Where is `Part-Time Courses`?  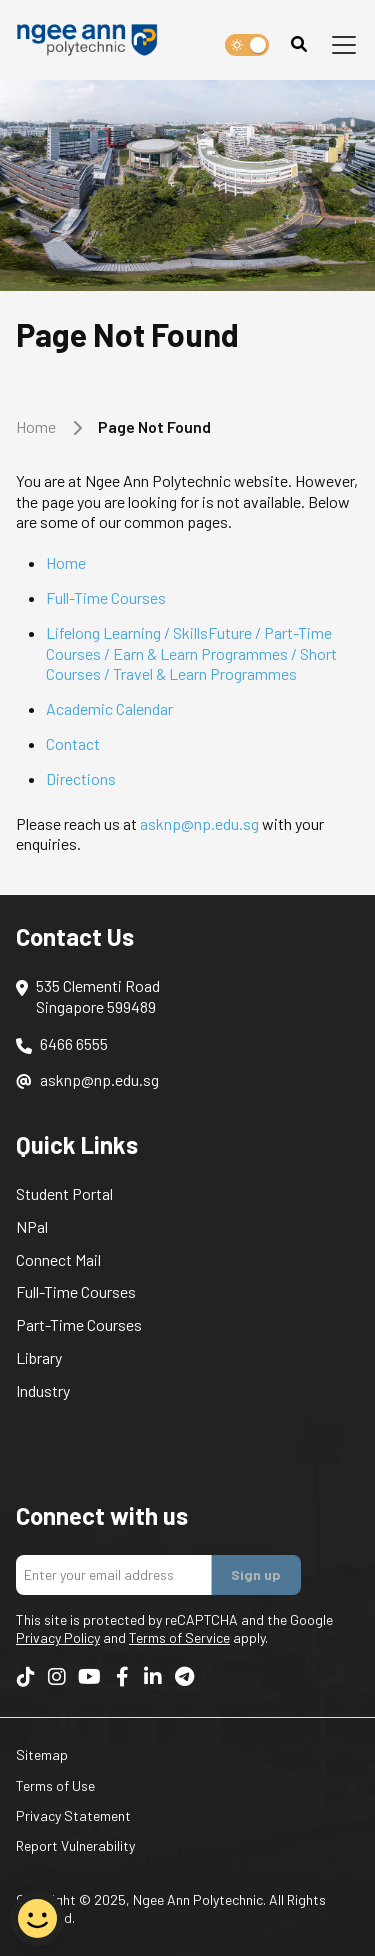 Part-Time Courses is located at coordinates (79, 1324).